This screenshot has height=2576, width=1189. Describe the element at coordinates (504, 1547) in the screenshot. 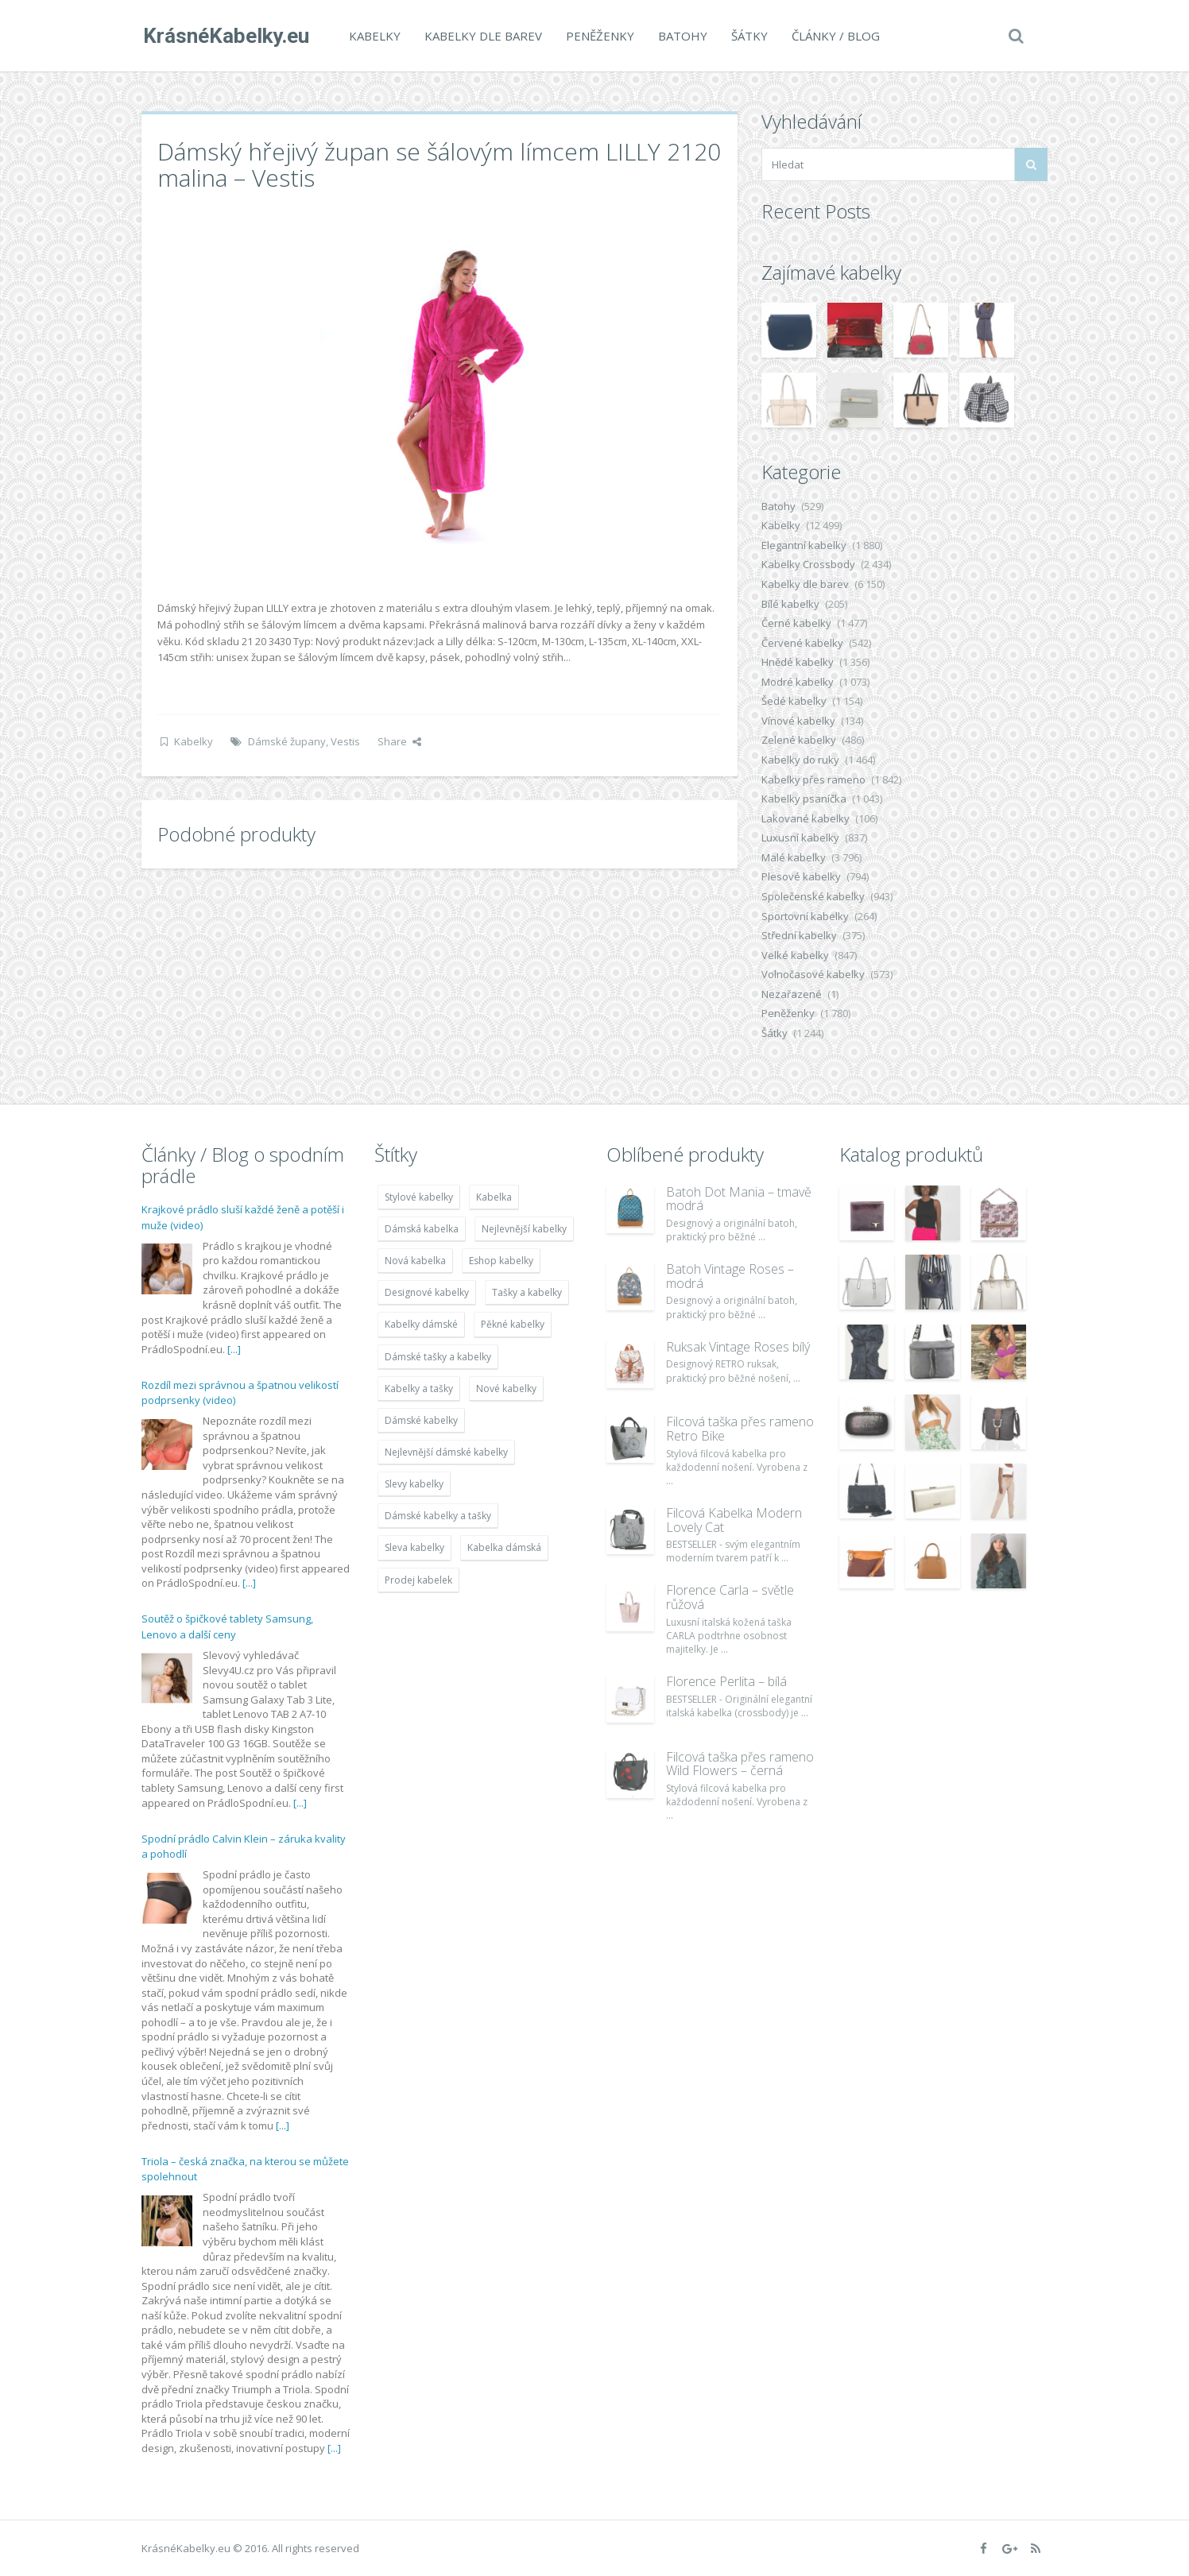

I see `Kabelka dámská [Kabelka dámská (7 678 položek)]` at that location.